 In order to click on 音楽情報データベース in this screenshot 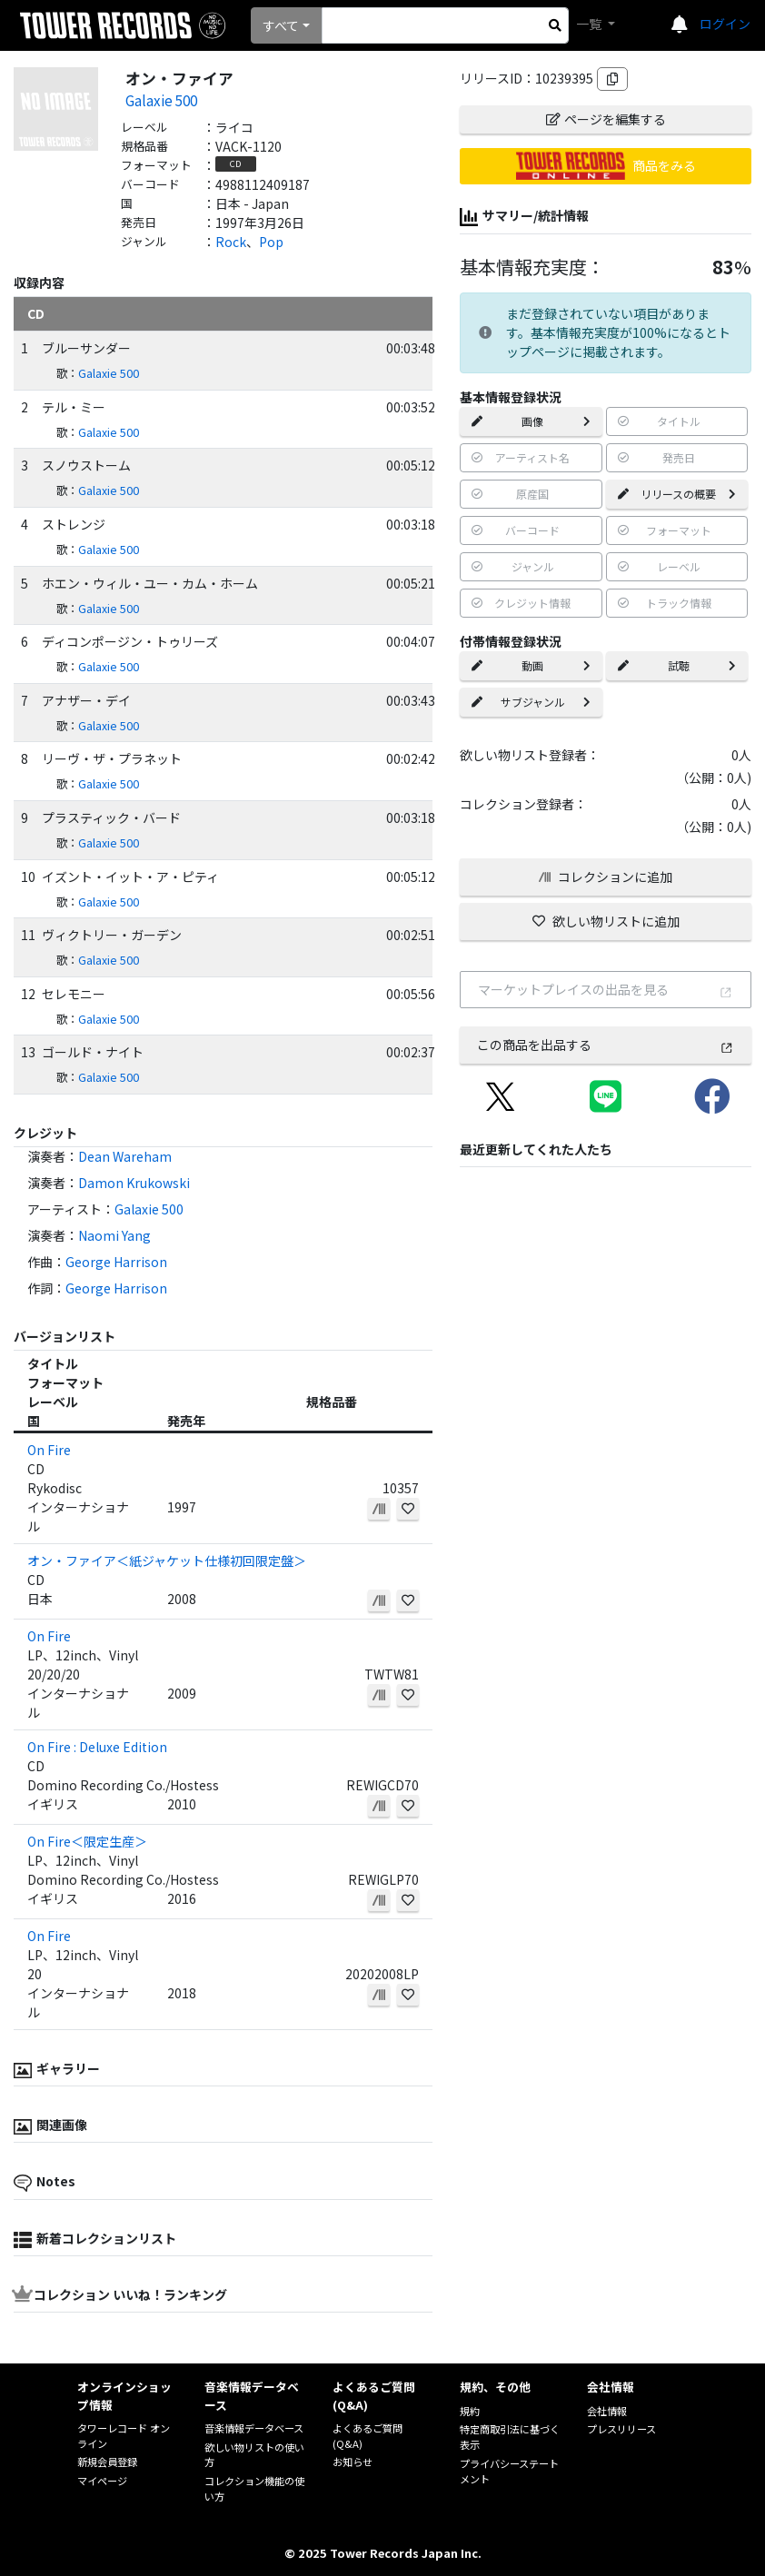, I will do `click(253, 2428)`.